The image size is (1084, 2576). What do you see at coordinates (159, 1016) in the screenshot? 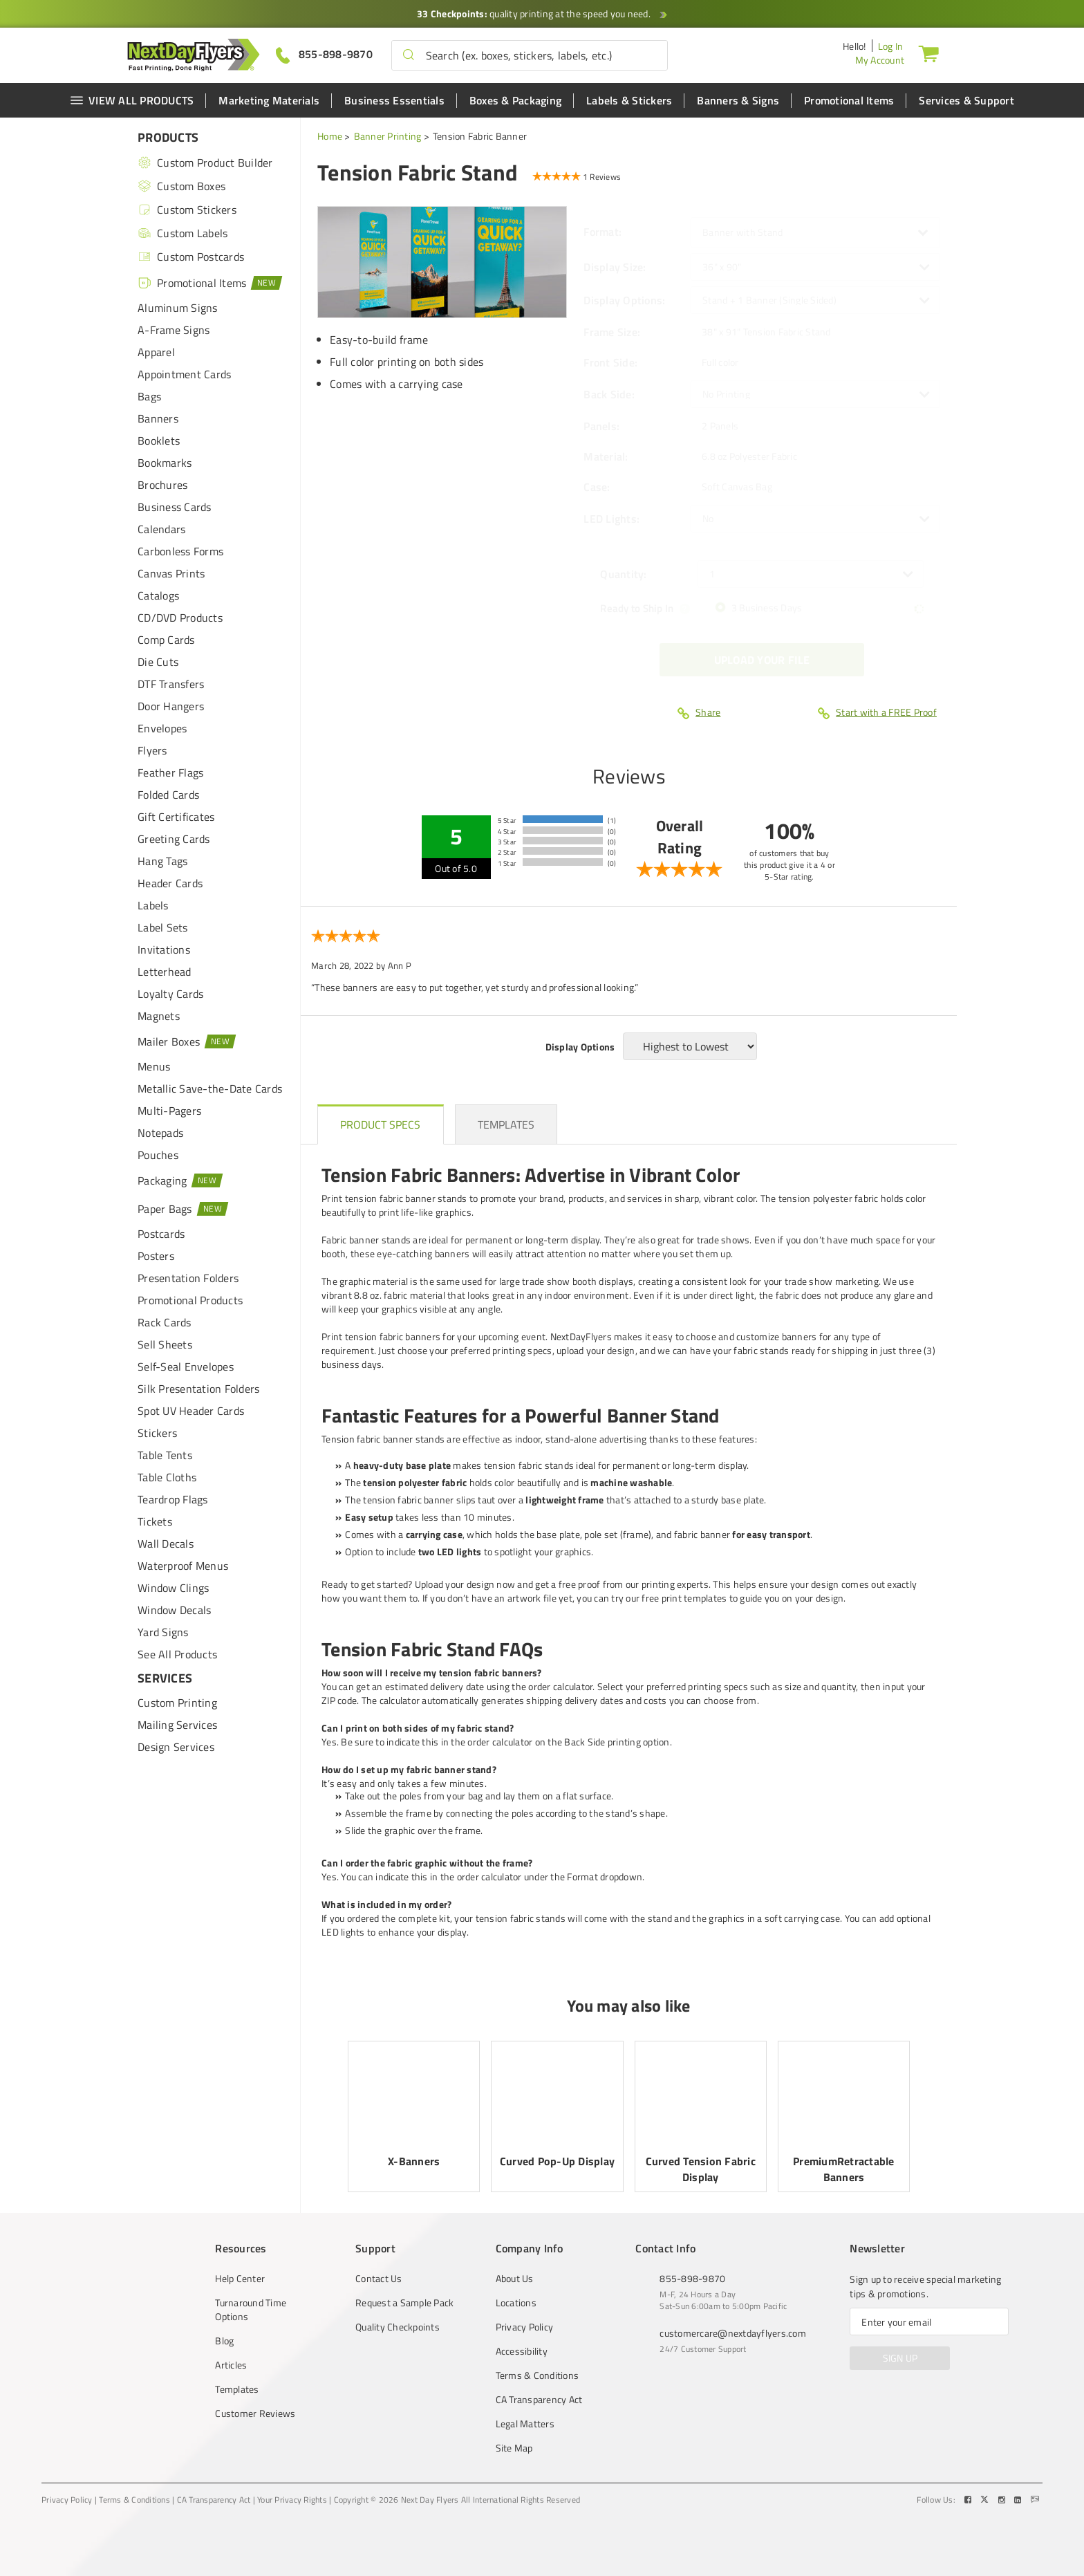
I see `Magnets` at bounding box center [159, 1016].